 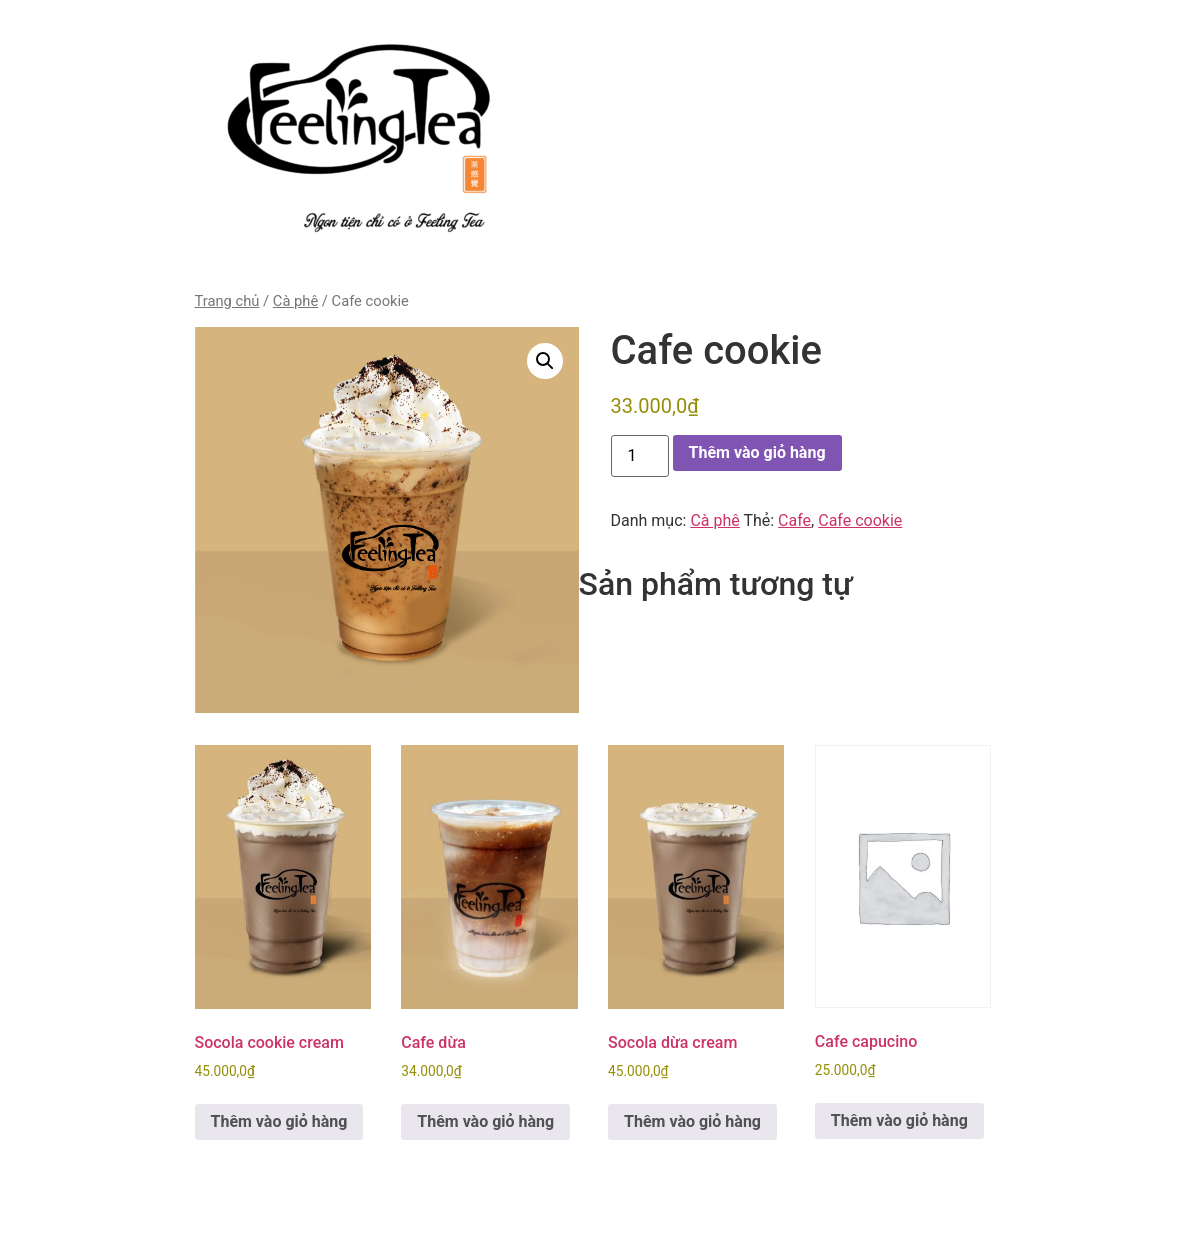 I want to click on Thêm vào giỏ hàng [button], so click(x=279, y=1121).